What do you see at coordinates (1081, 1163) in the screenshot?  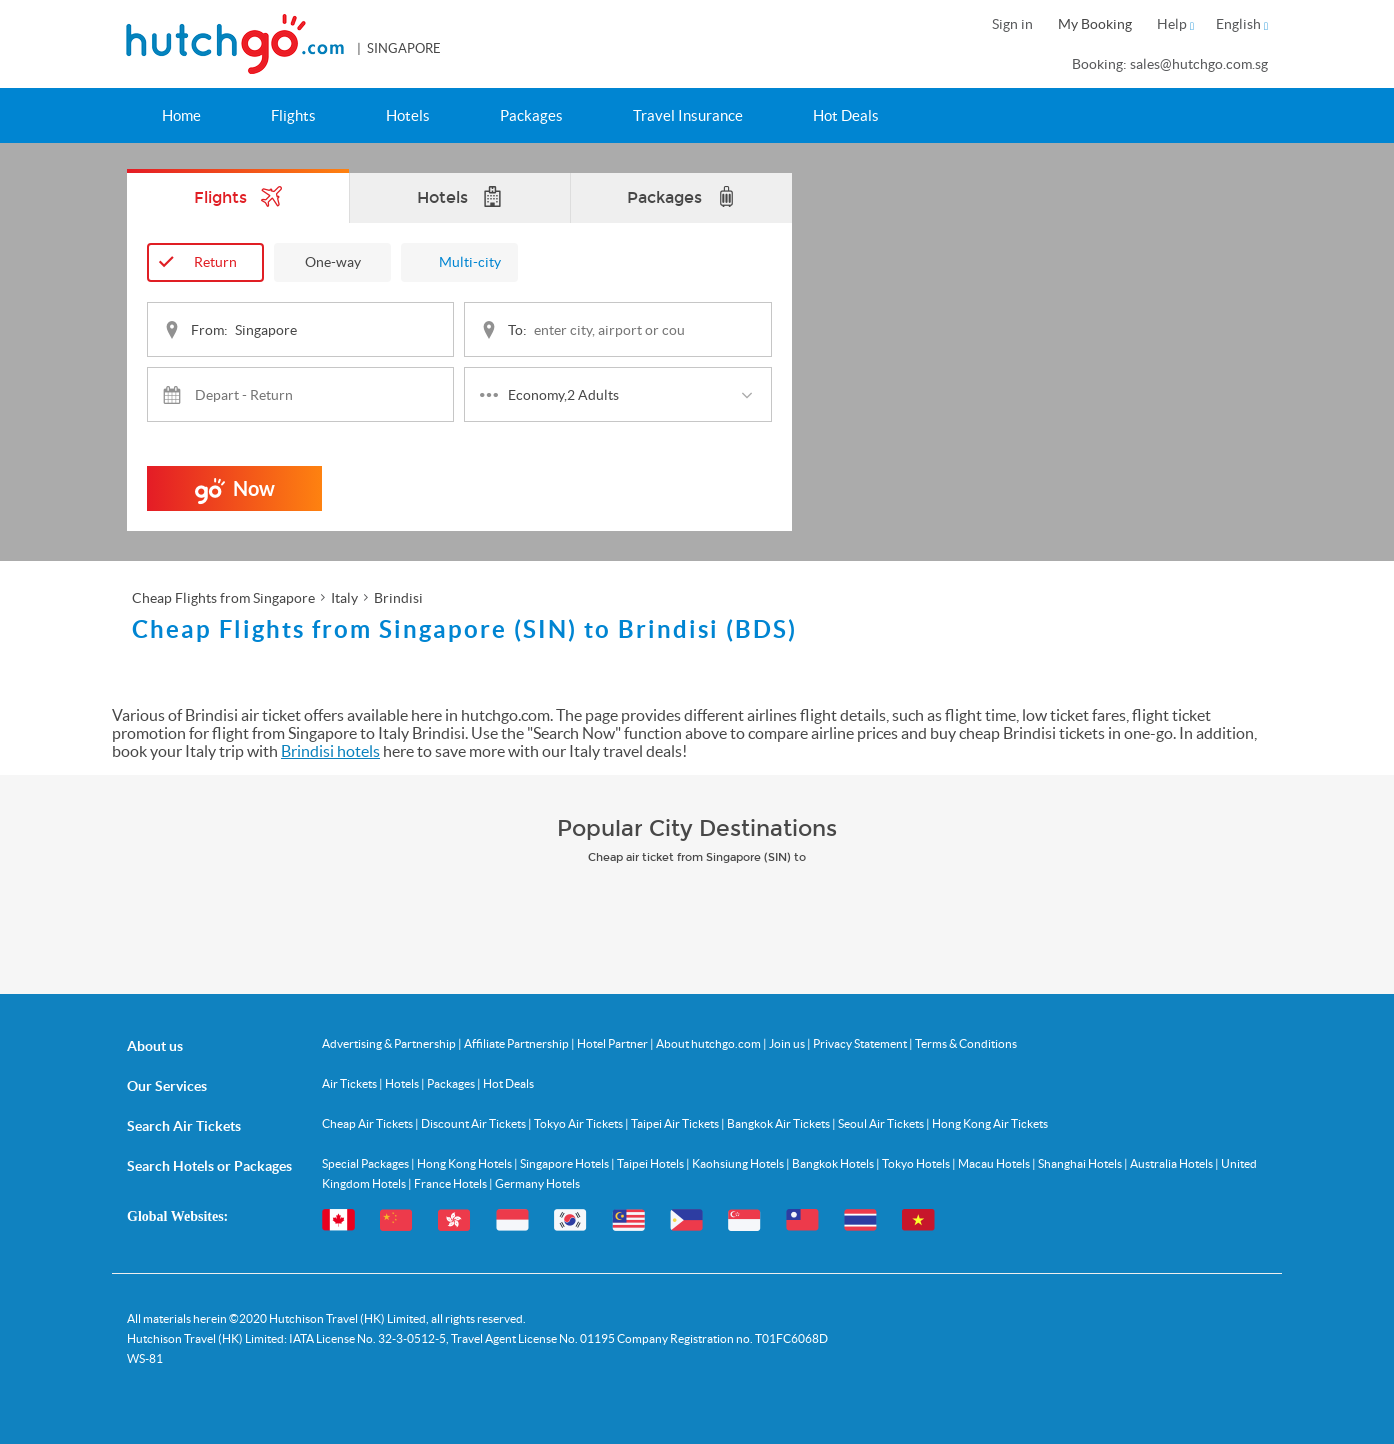 I see `Shanghai Hotels` at bounding box center [1081, 1163].